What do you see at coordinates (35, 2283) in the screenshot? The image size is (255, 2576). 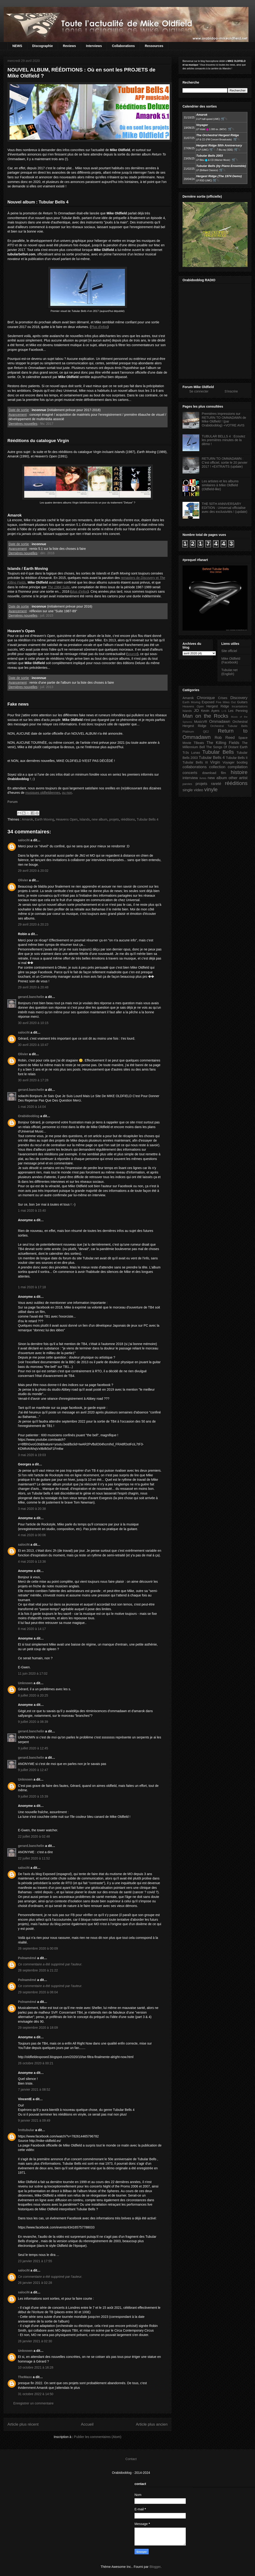 I see `26 janvier 2021 à 02:28` at bounding box center [35, 2283].